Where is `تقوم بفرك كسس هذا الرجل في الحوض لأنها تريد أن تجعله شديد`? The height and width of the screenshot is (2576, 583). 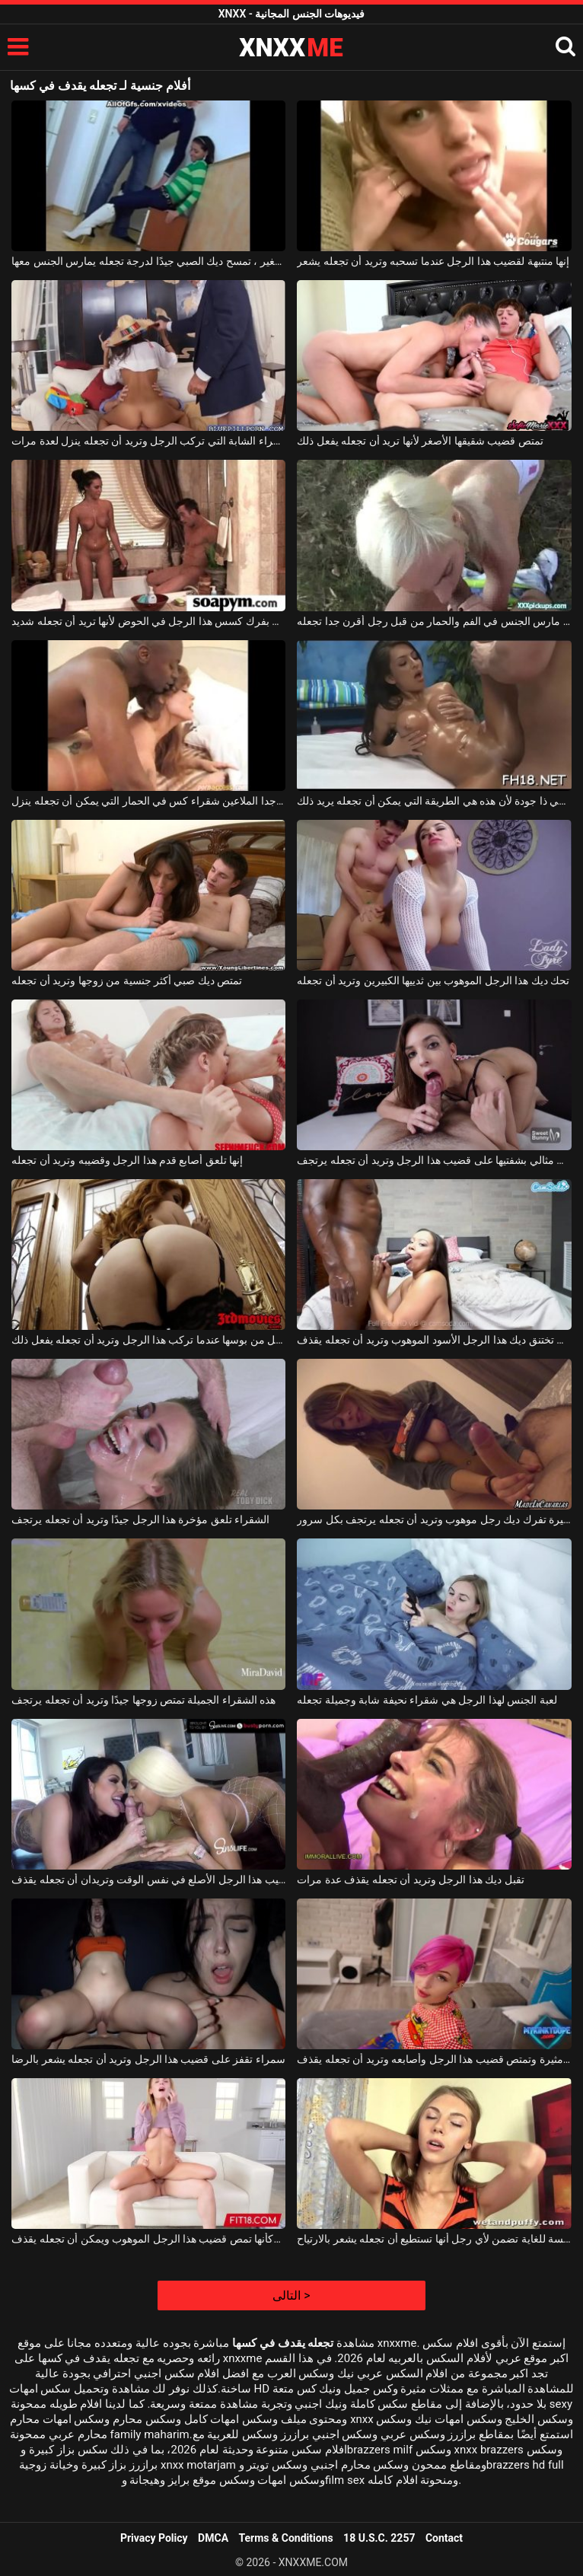
تقوم بفرك كسس هذا الرجل في الحوض لأنها تريد أن تجعله شديد is located at coordinates (148, 621).